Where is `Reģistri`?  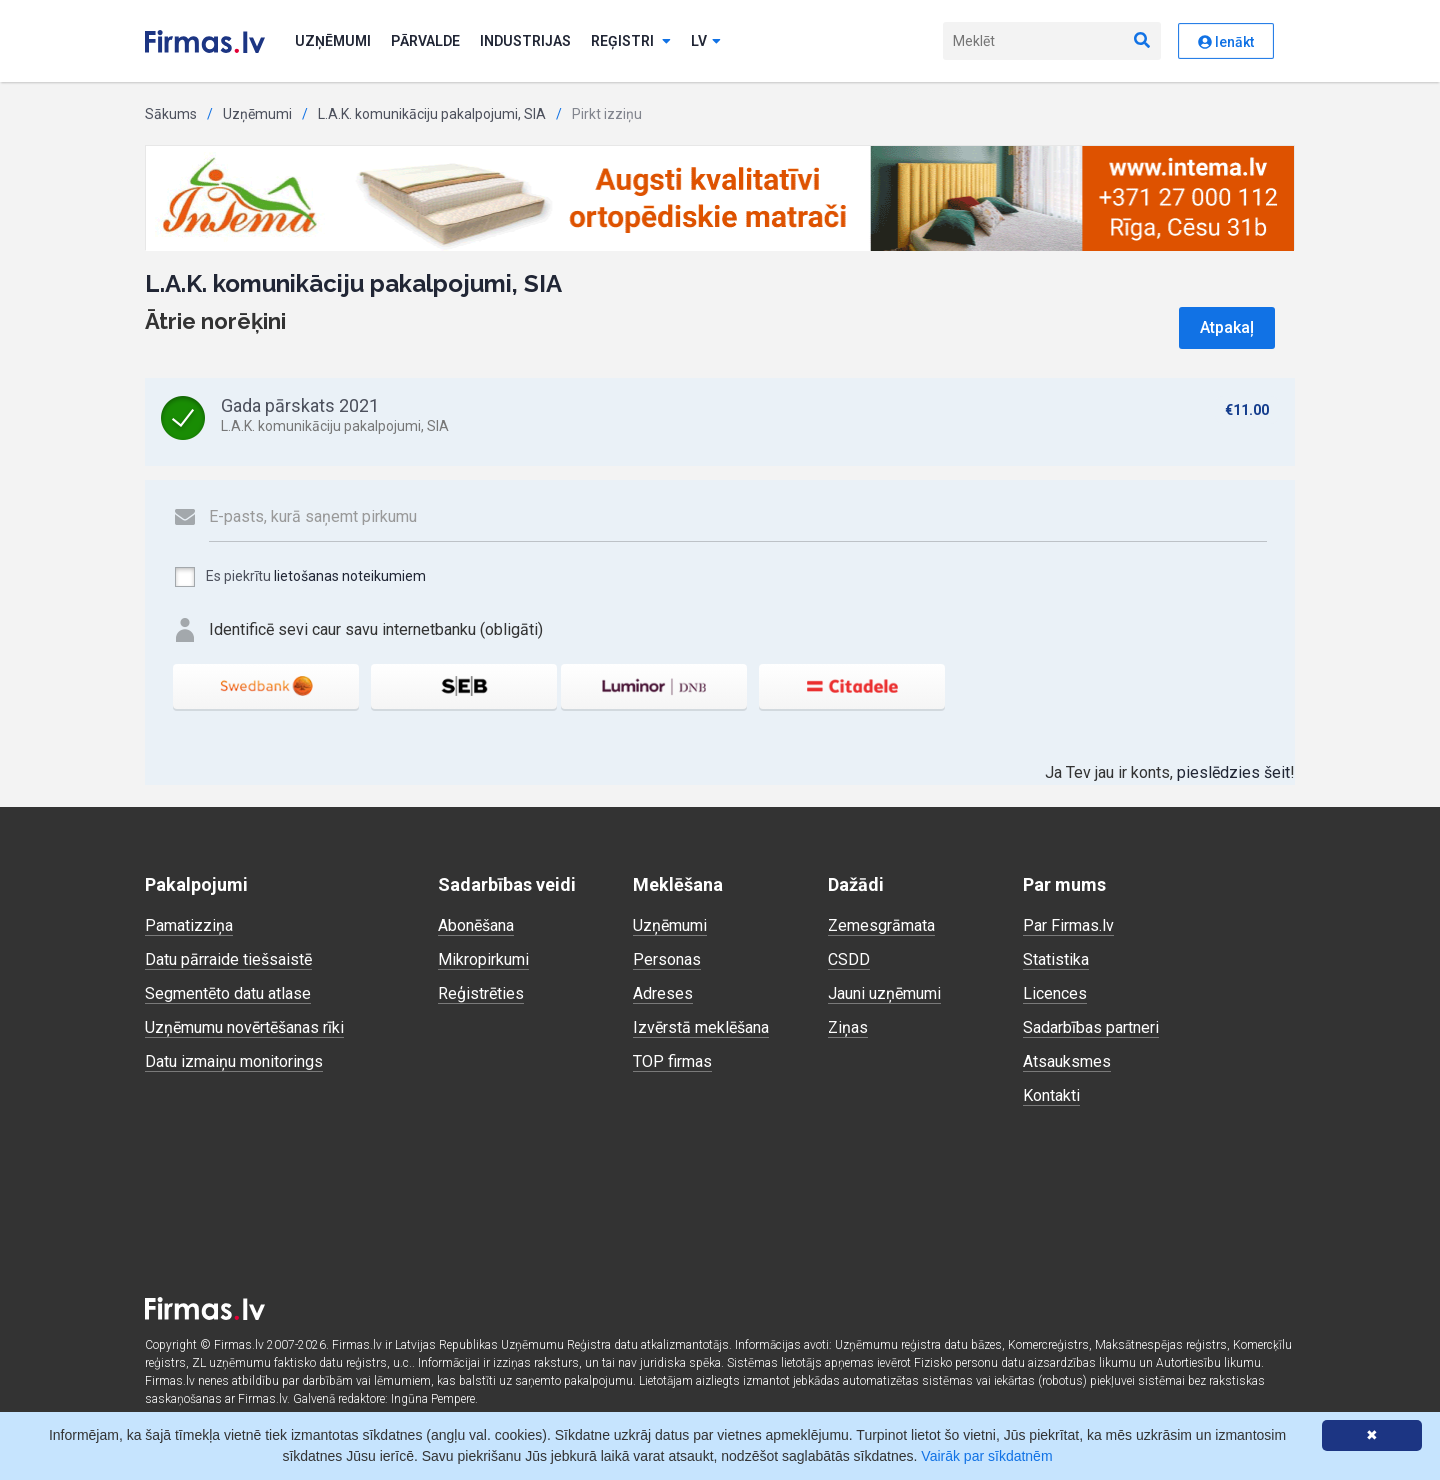 Reģistri is located at coordinates (631, 41).